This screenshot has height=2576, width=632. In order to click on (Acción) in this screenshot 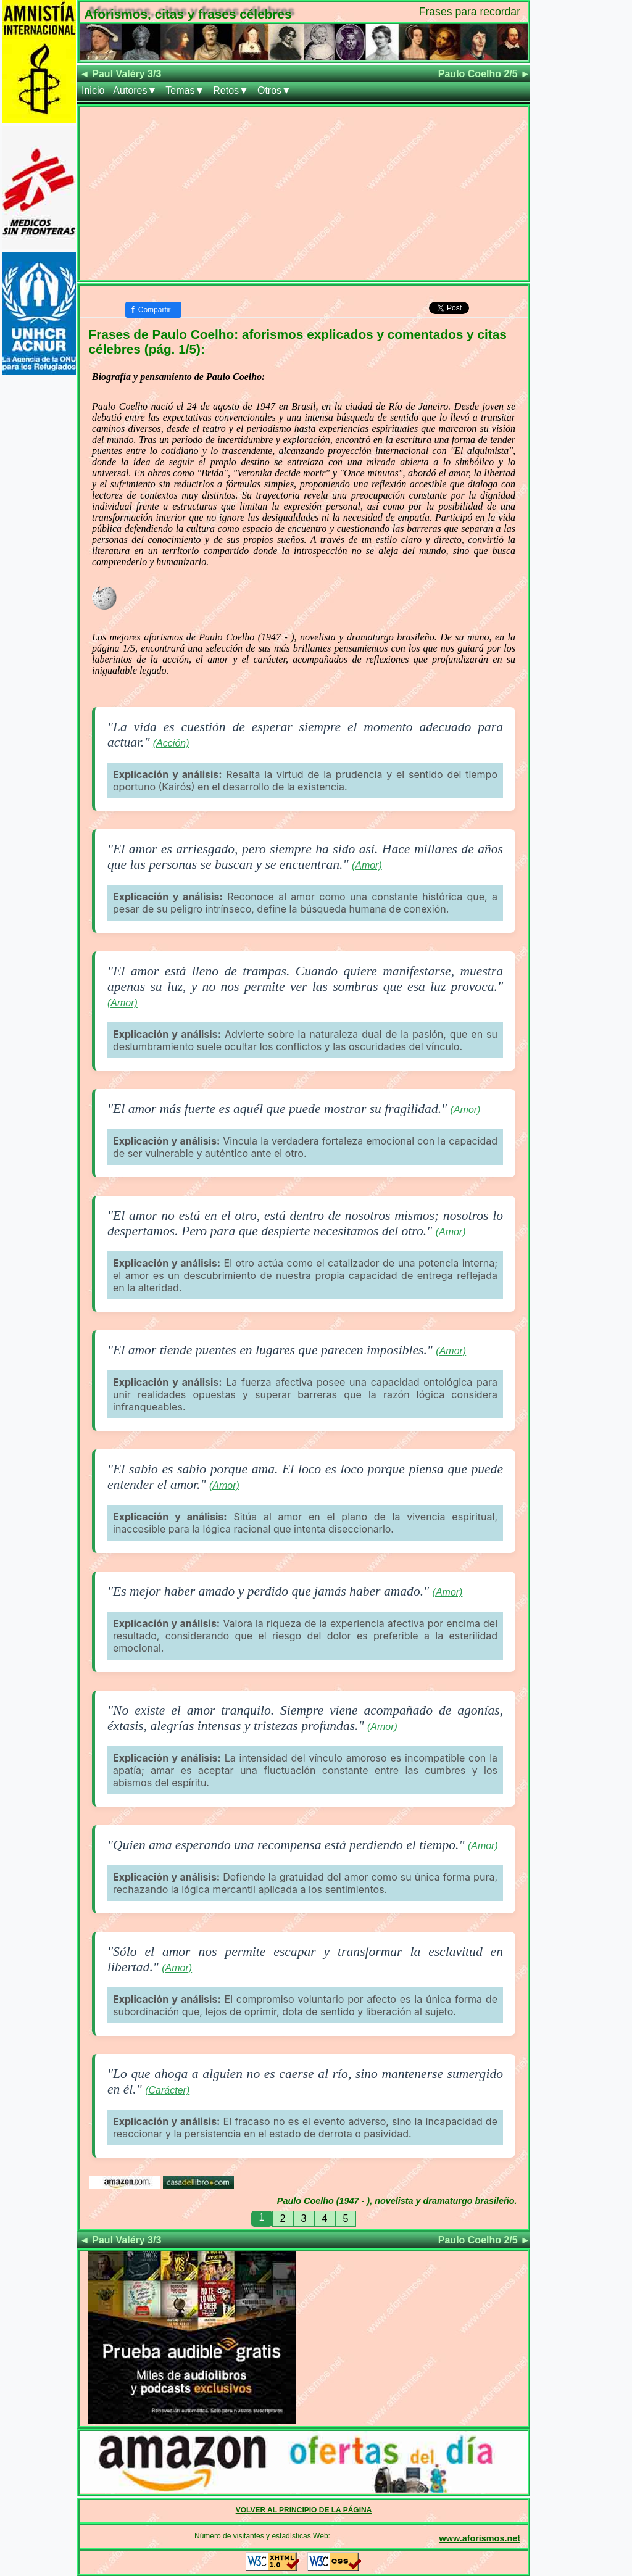, I will do `click(171, 743)`.